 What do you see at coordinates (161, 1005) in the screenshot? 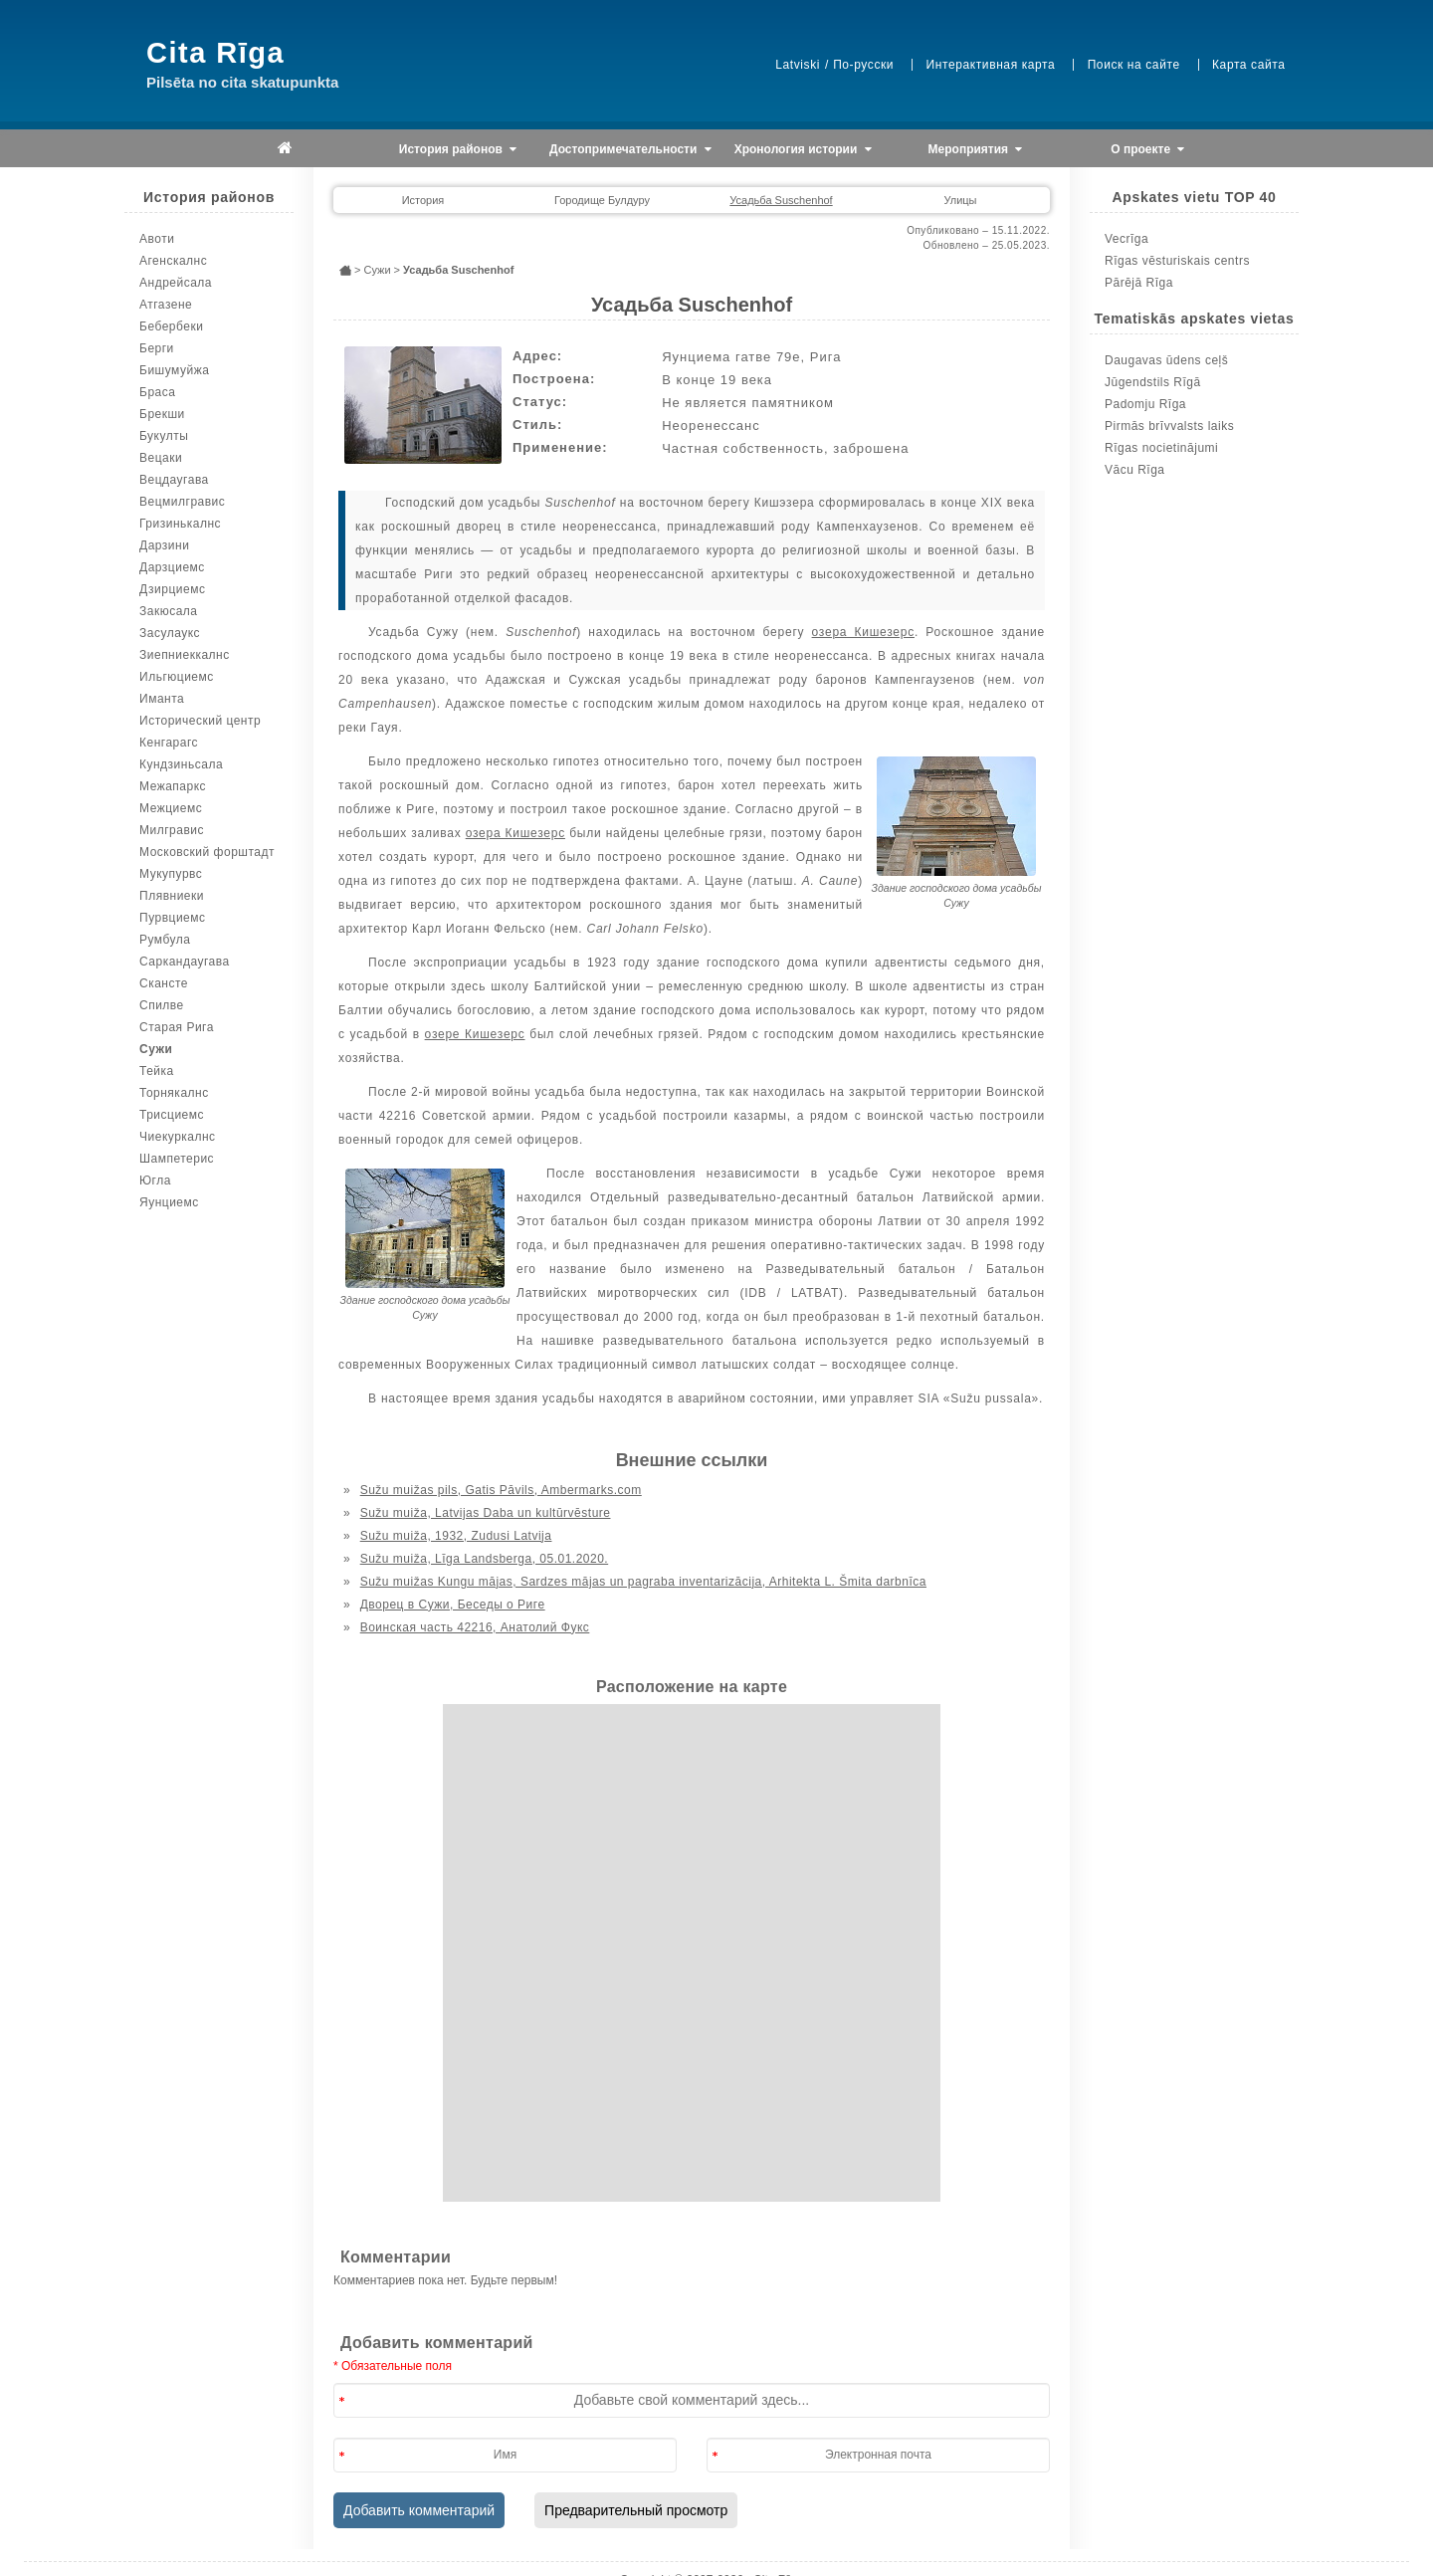
I see `Спилве` at bounding box center [161, 1005].